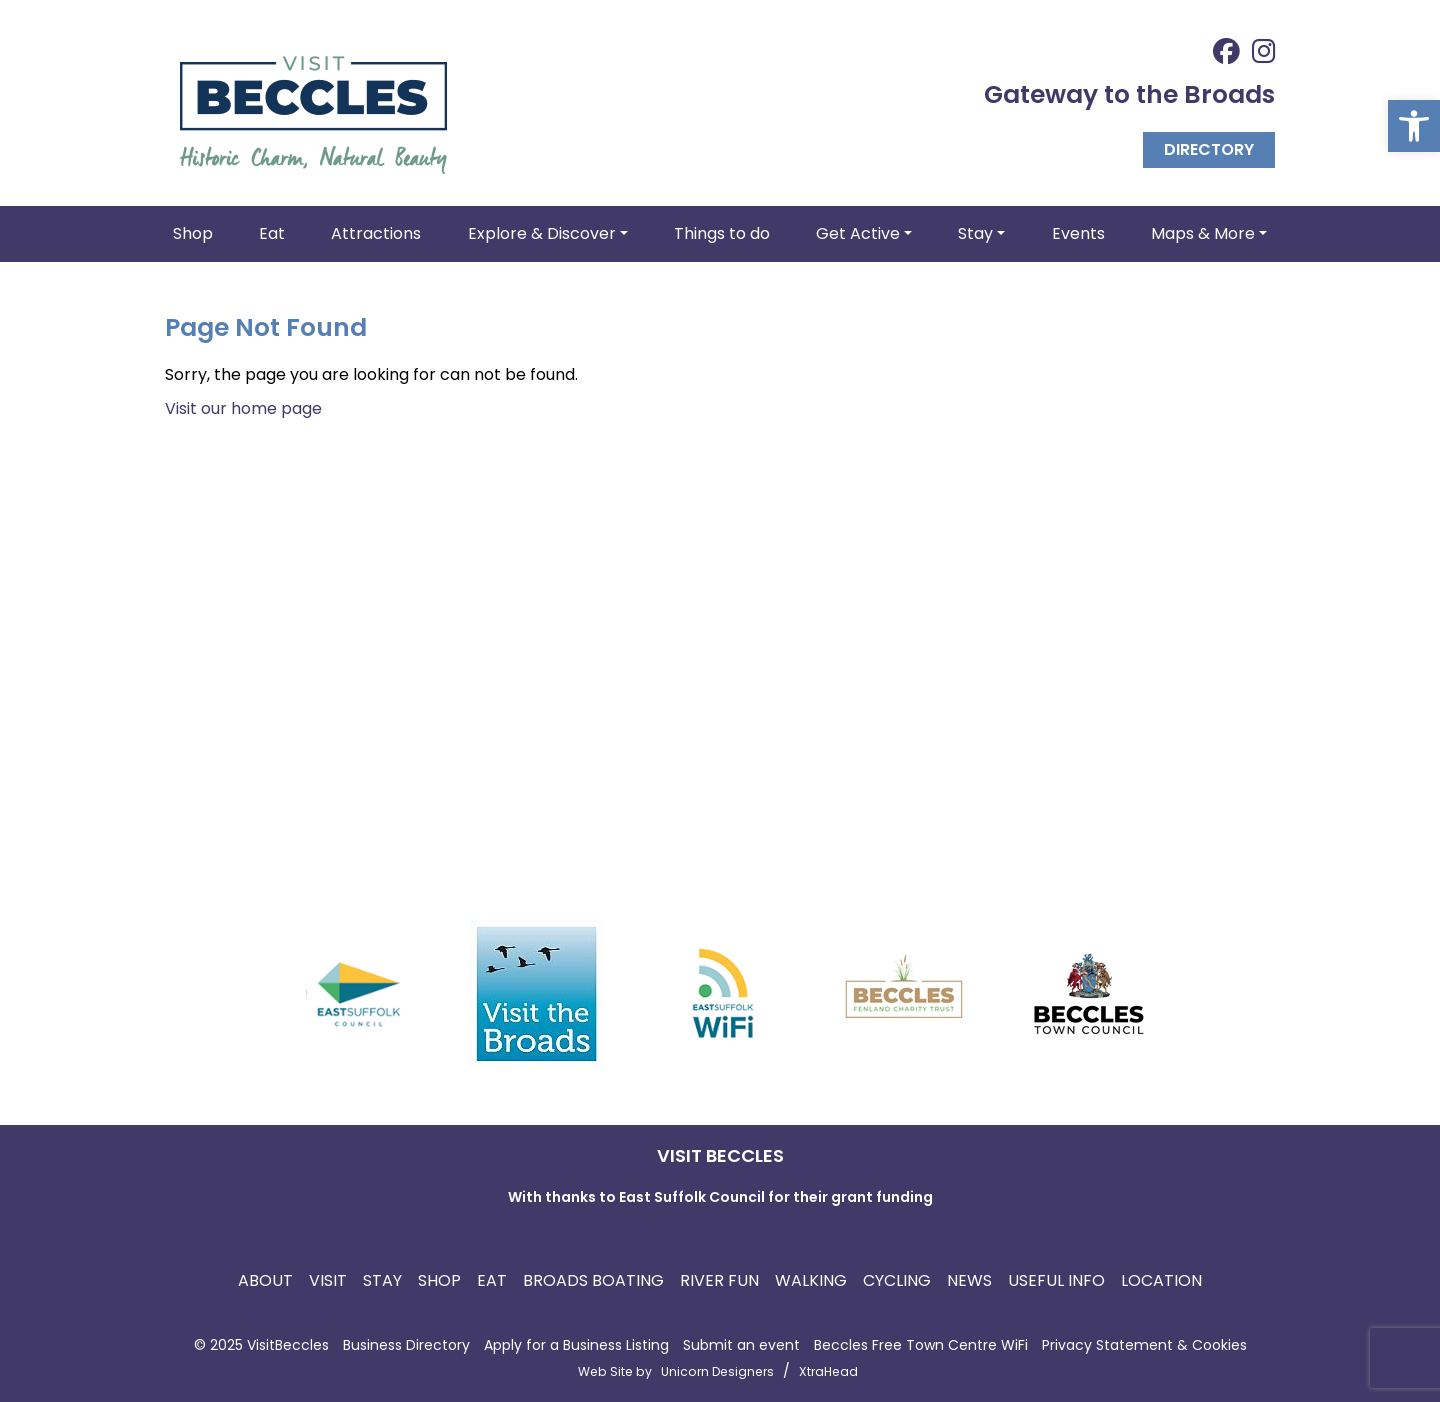  I want to click on About, so click(265, 1280).